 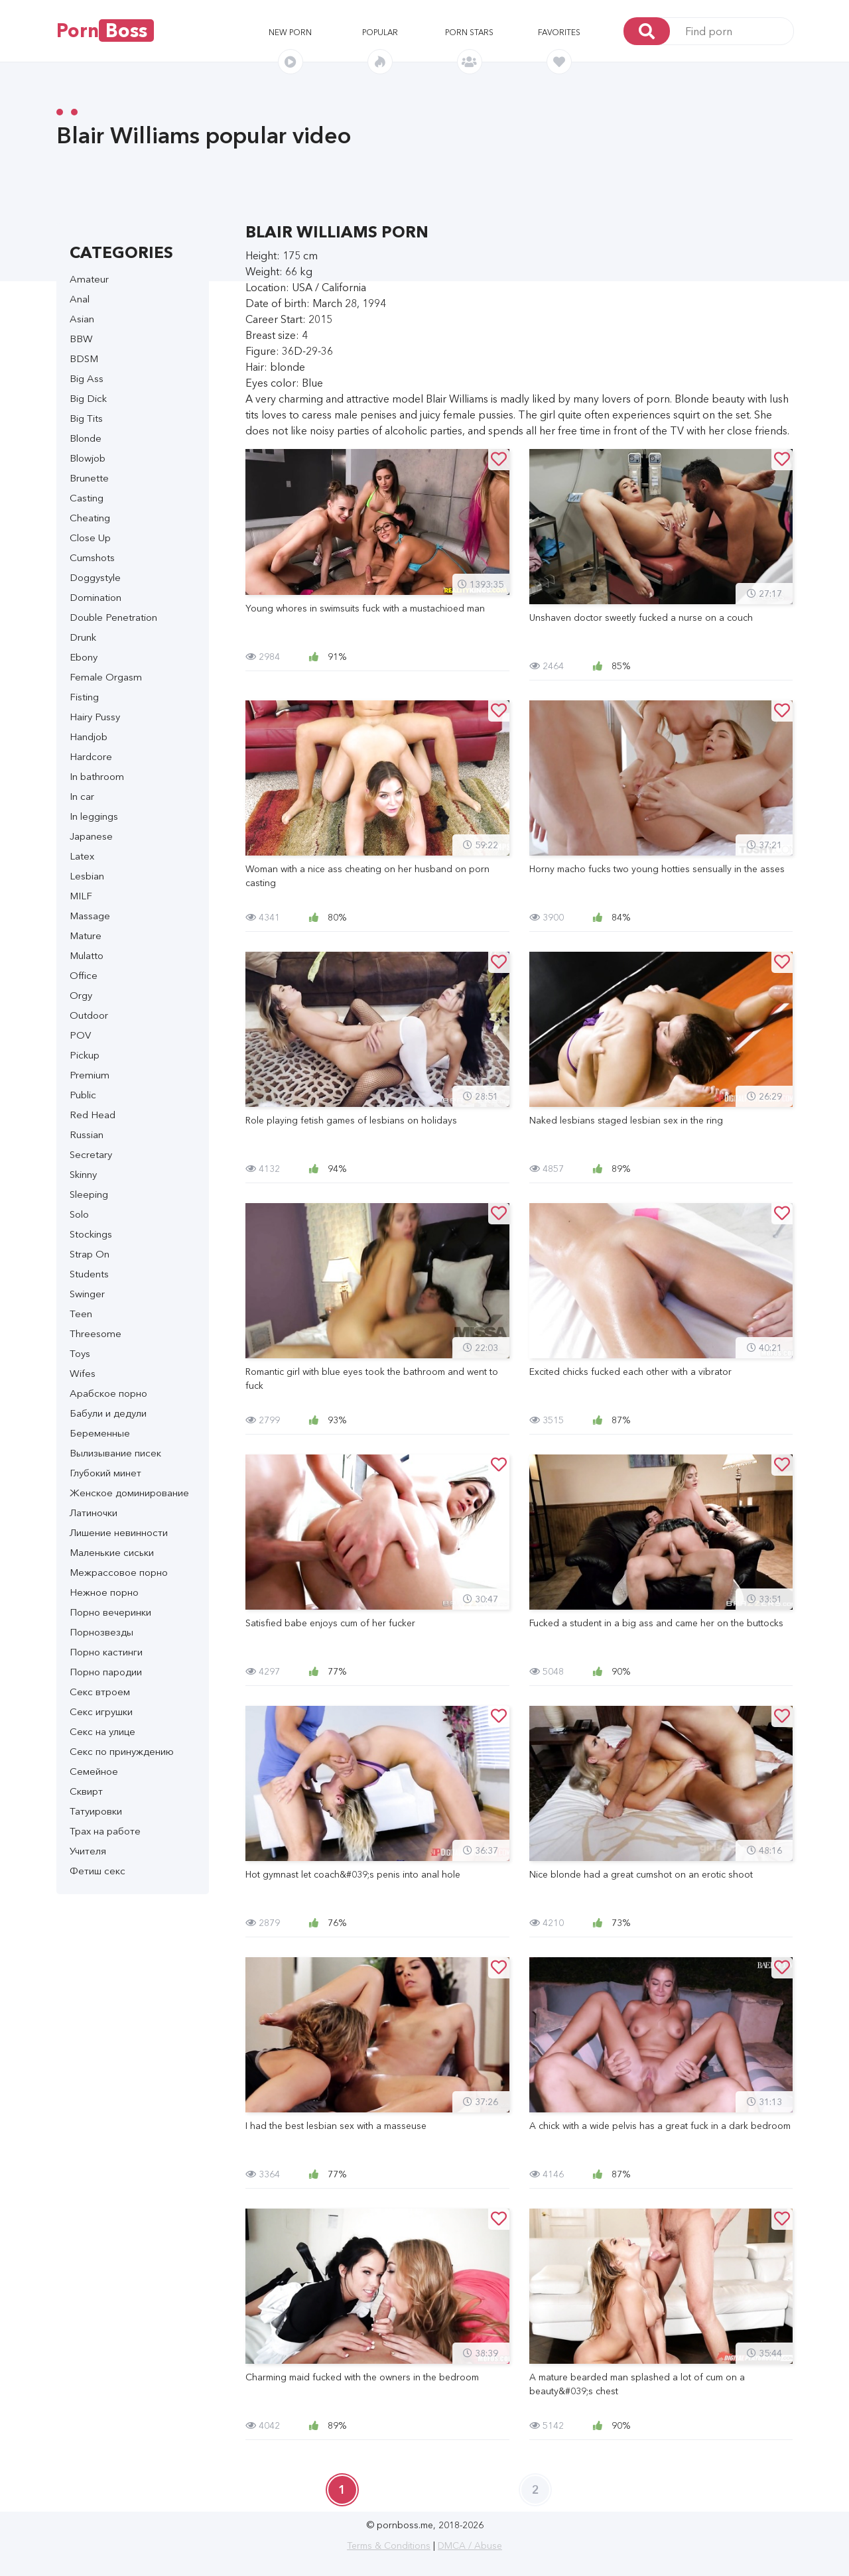 What do you see at coordinates (80, 1353) in the screenshot?
I see `Toys` at bounding box center [80, 1353].